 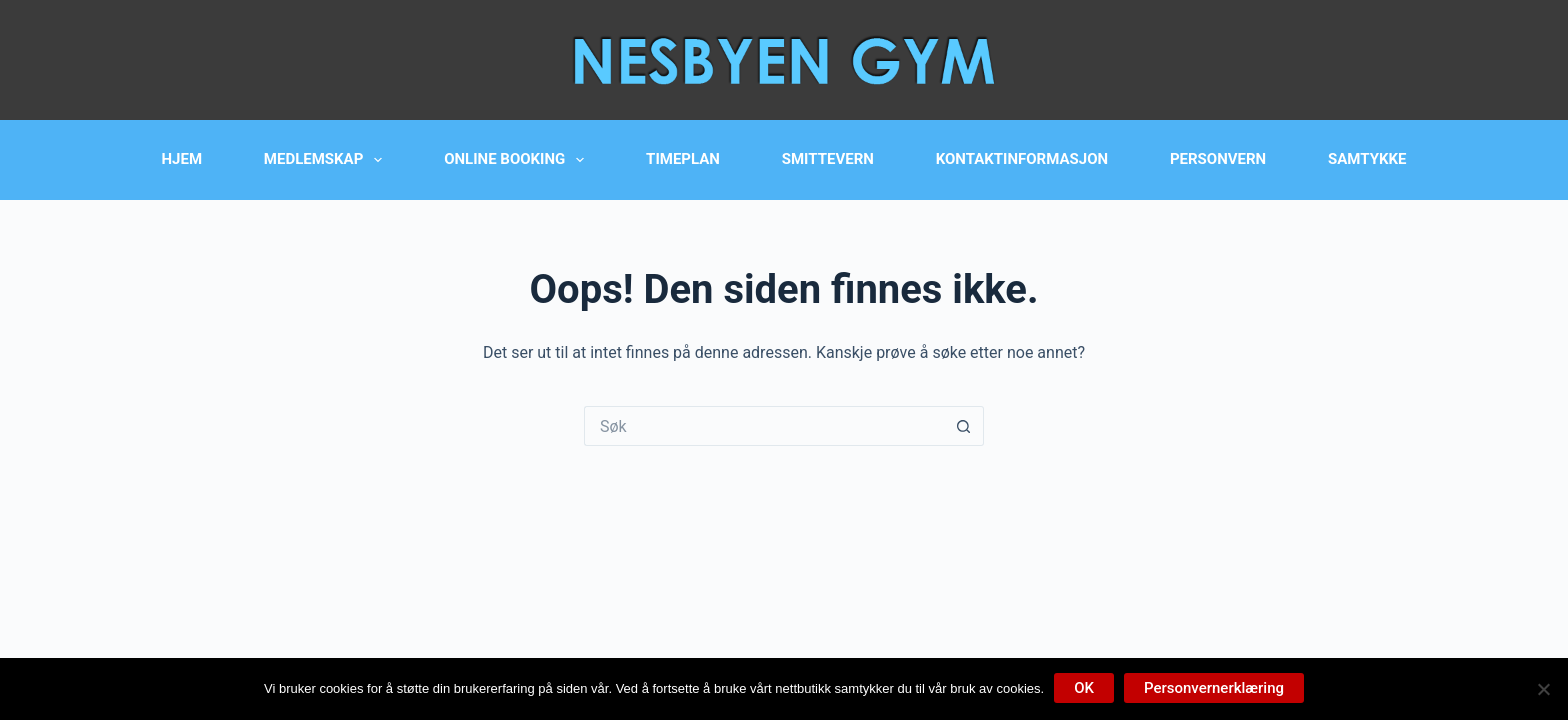 I want to click on Personvern, so click(x=1218, y=159).